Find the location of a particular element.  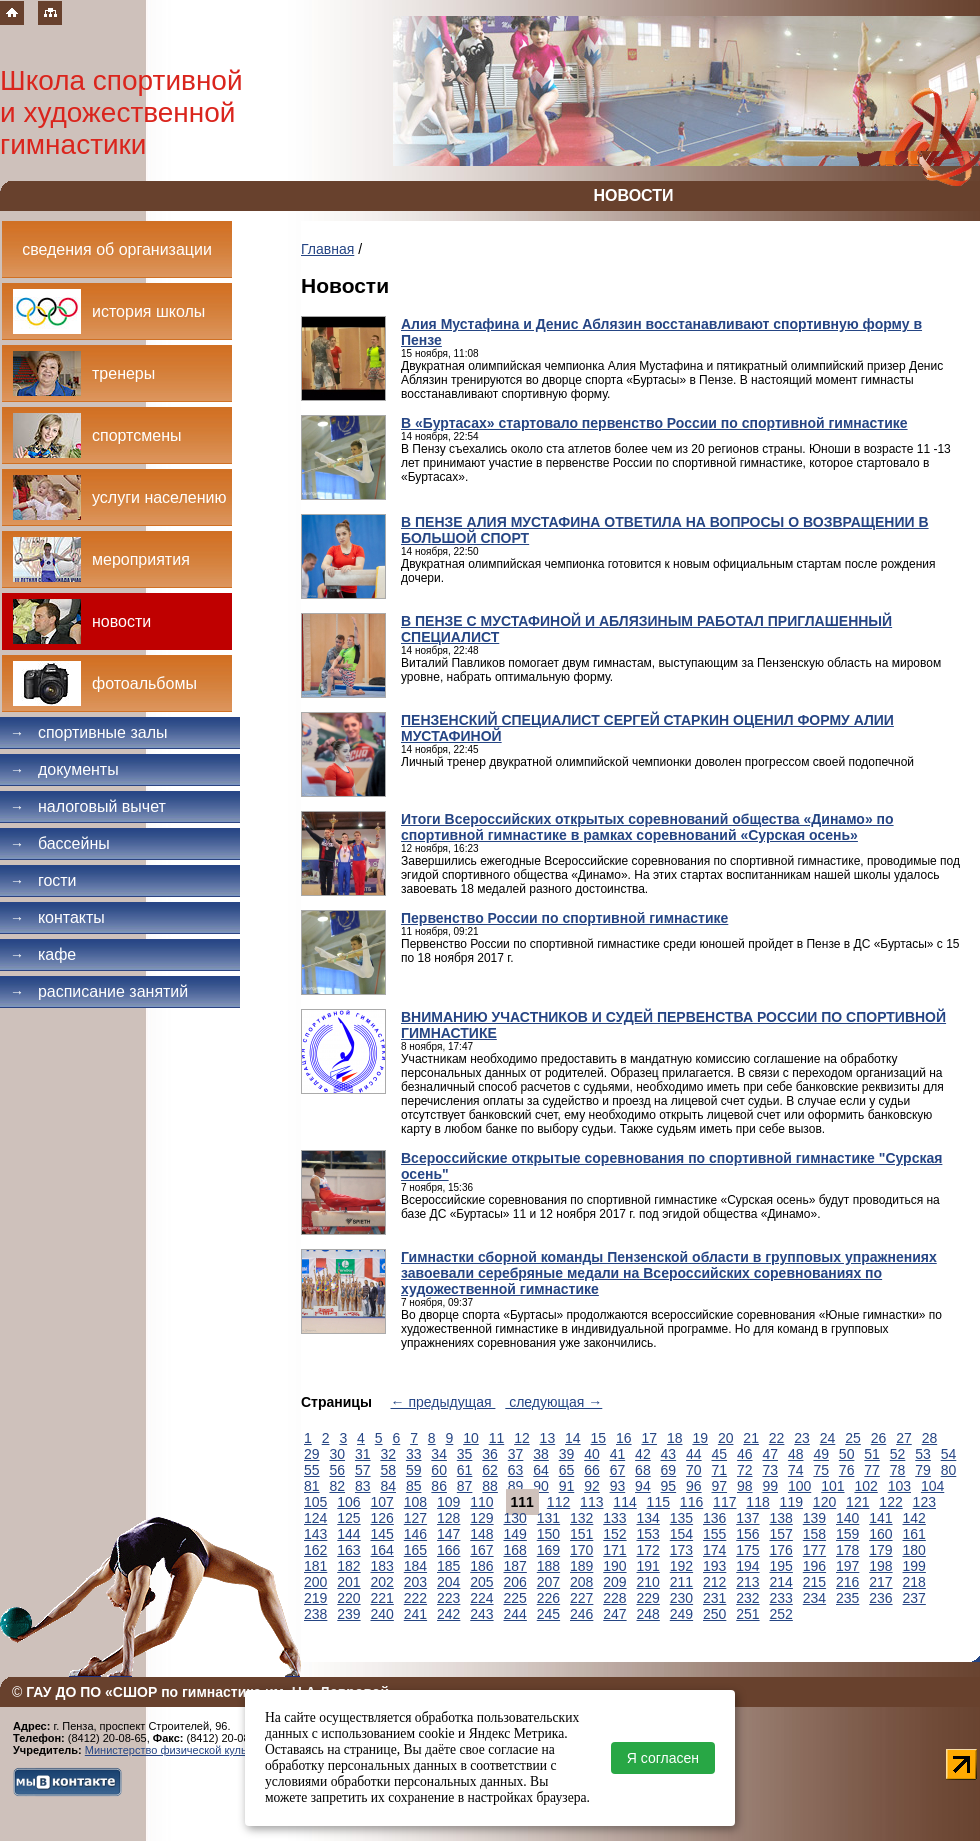

Расписание занятий is located at coordinates (99, 991).